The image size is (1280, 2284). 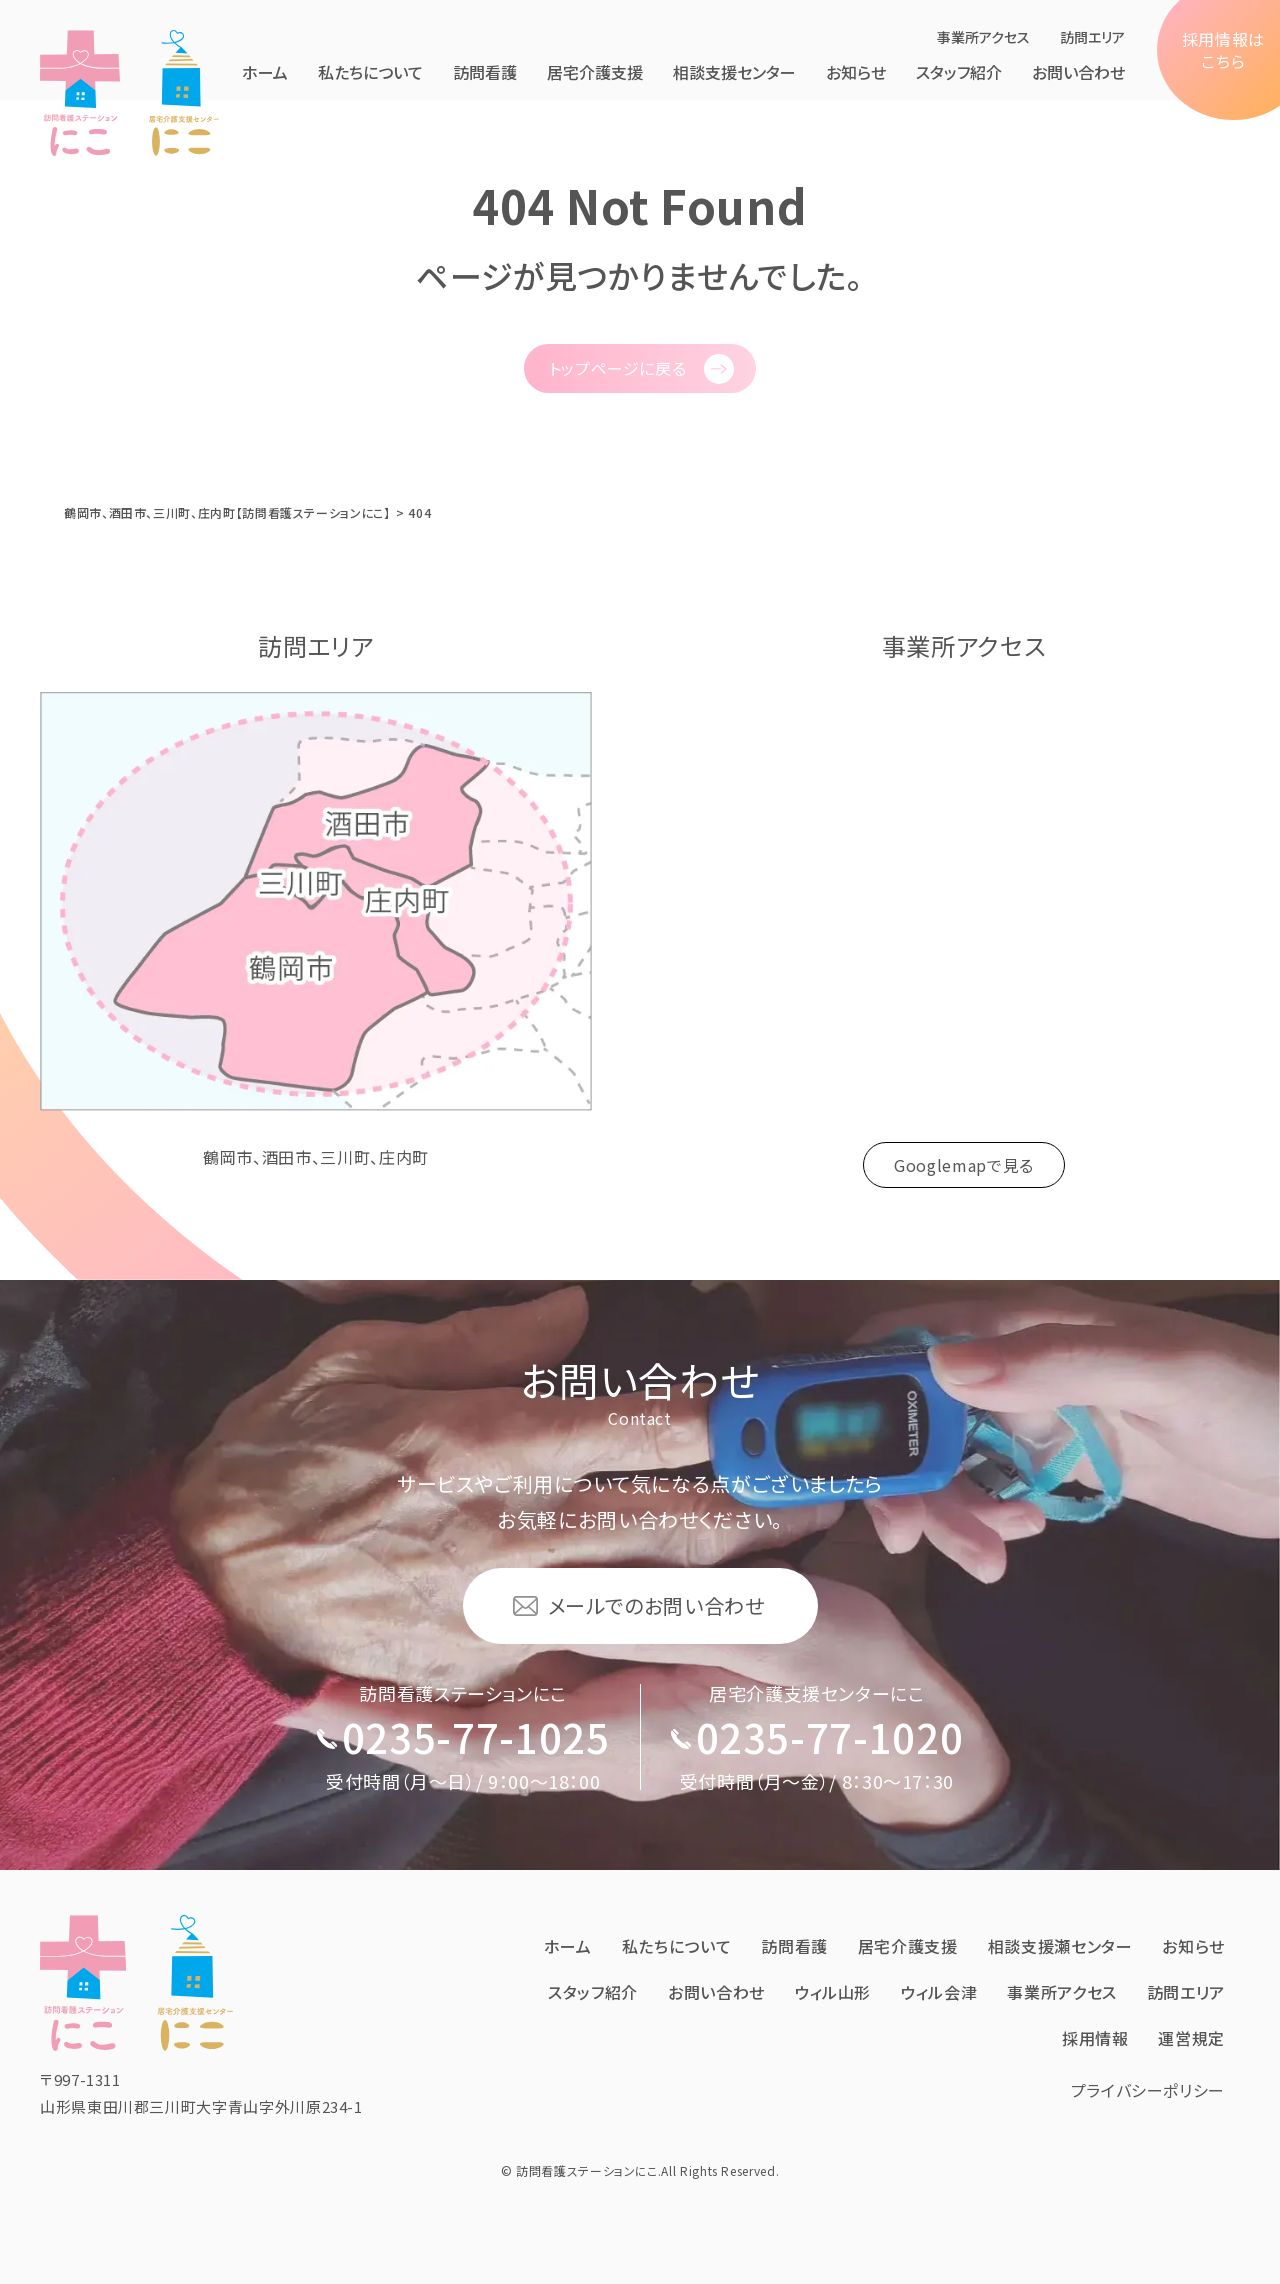 What do you see at coordinates (856, 72) in the screenshot?
I see `お知らせ` at bounding box center [856, 72].